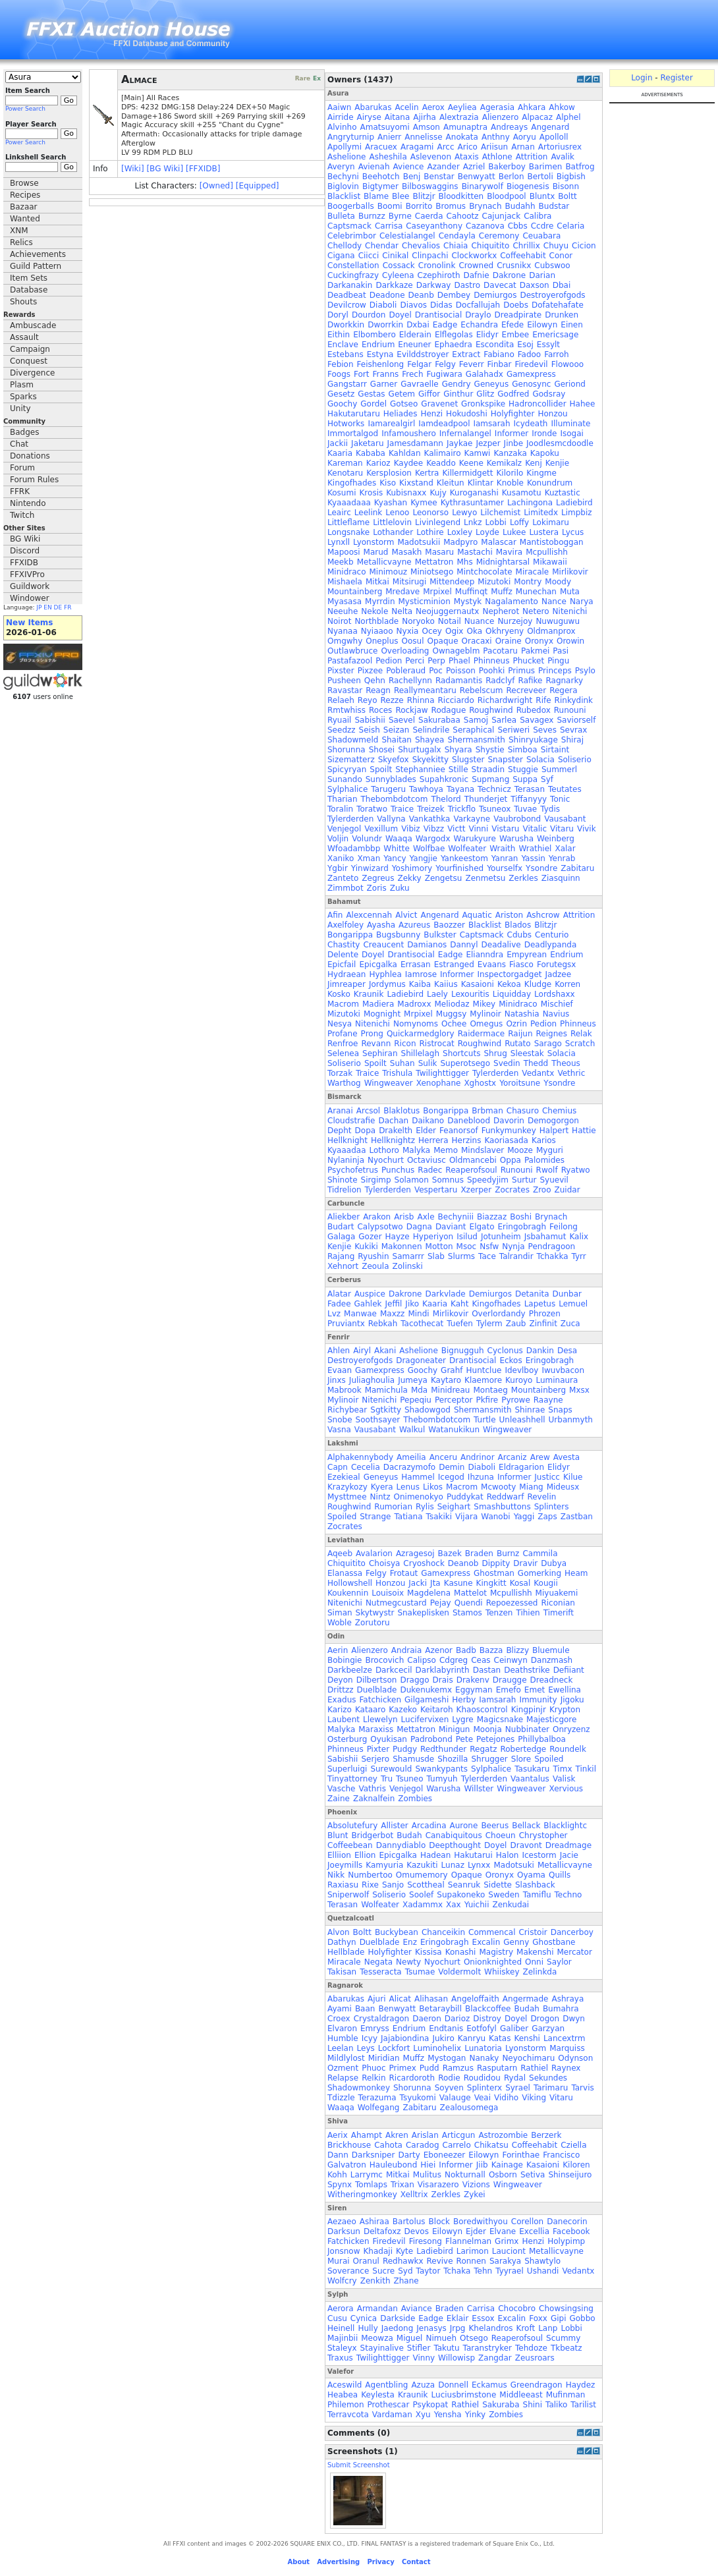 Image resolution: width=718 pixels, height=2576 pixels. I want to click on Ccdre, so click(542, 226).